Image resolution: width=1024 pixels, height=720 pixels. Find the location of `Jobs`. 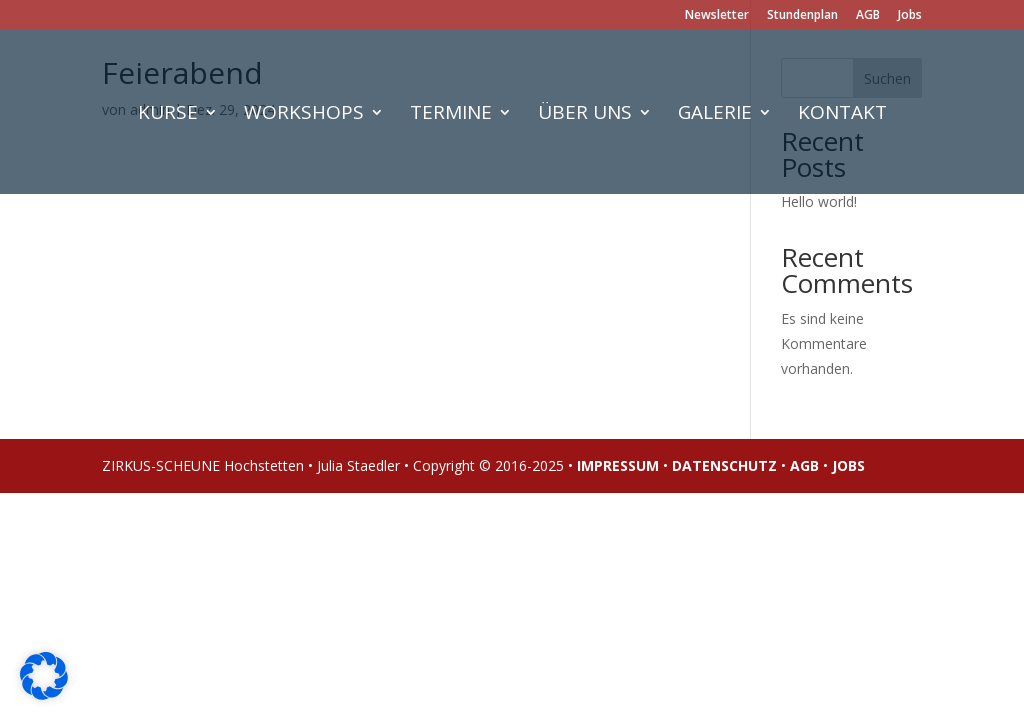

Jobs is located at coordinates (910, 16).